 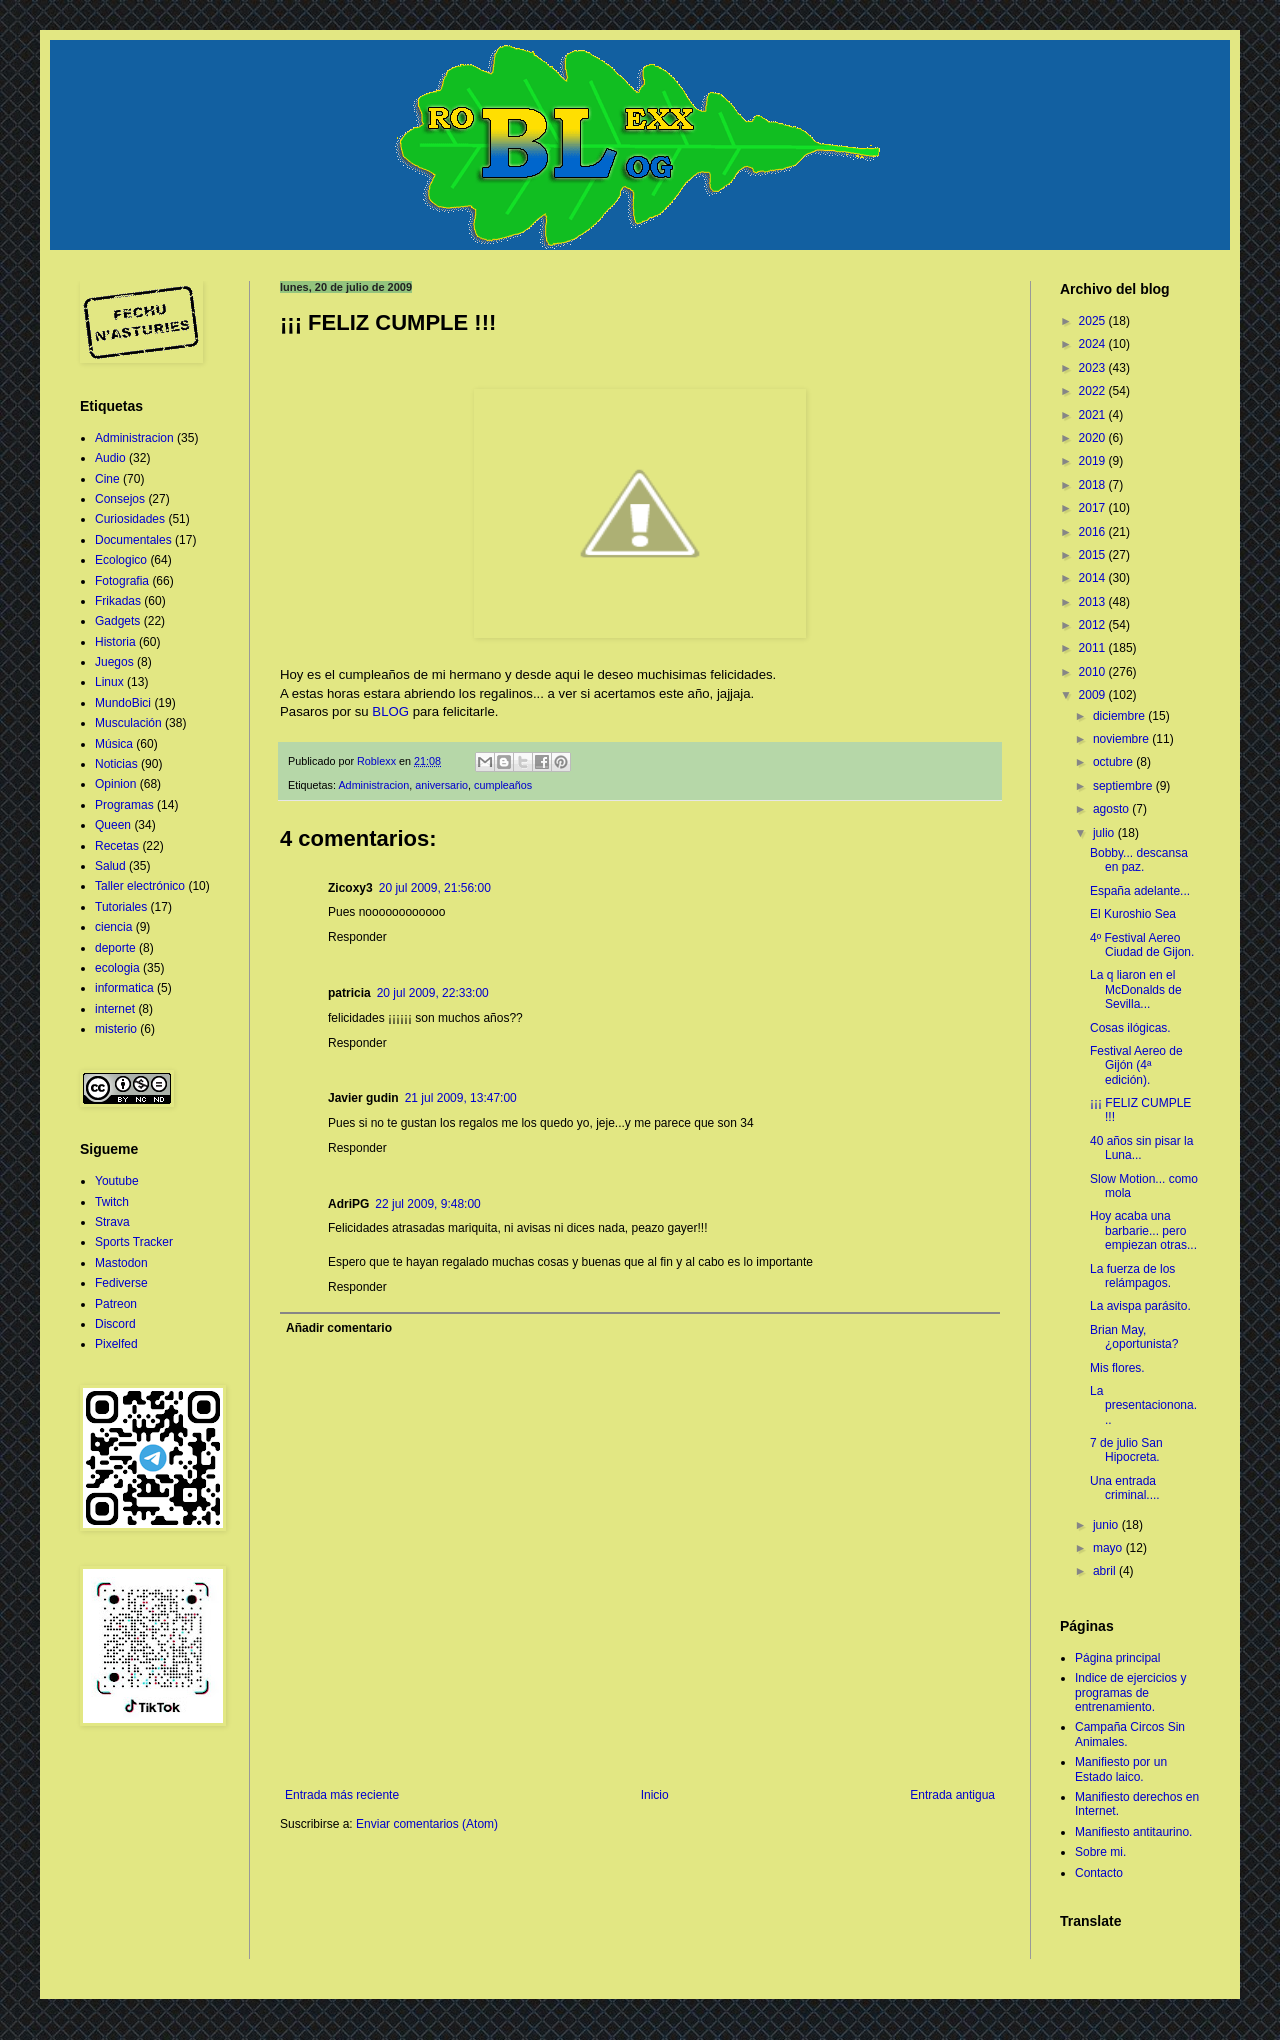 What do you see at coordinates (133, 540) in the screenshot?
I see `Documentales` at bounding box center [133, 540].